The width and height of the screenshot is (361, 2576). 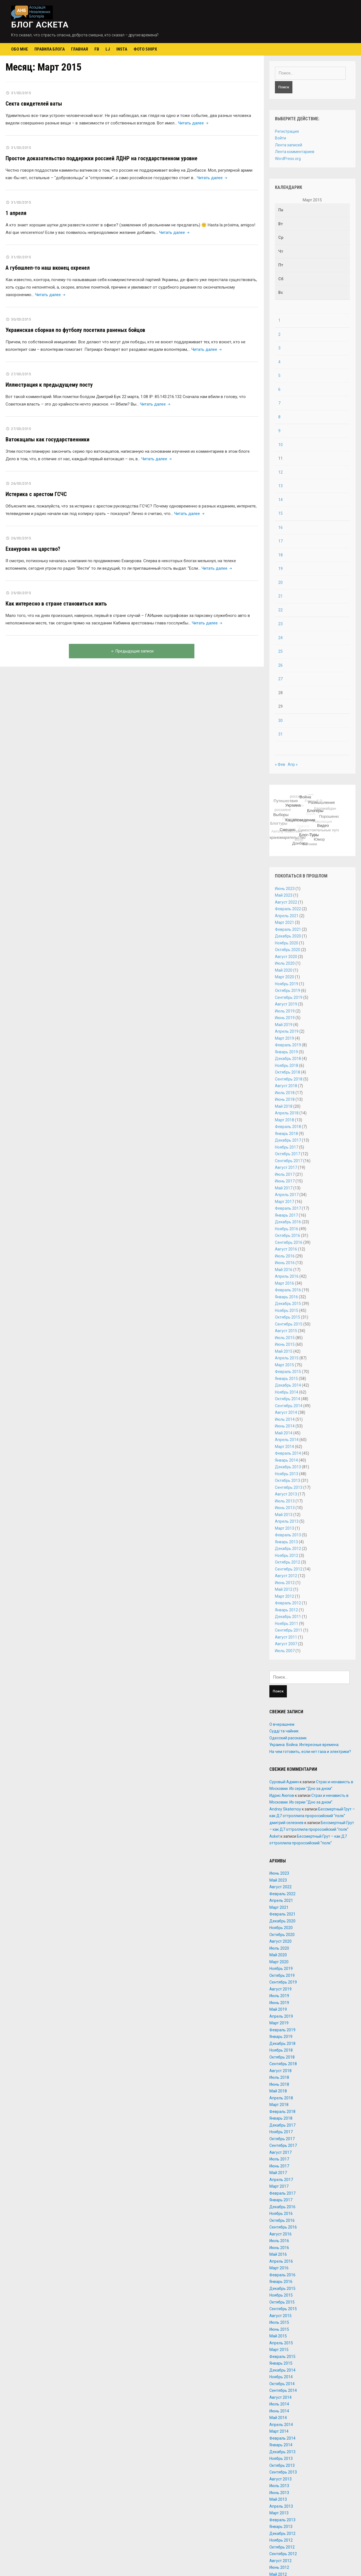 What do you see at coordinates (288, 158) in the screenshot?
I see `WordPress.org` at bounding box center [288, 158].